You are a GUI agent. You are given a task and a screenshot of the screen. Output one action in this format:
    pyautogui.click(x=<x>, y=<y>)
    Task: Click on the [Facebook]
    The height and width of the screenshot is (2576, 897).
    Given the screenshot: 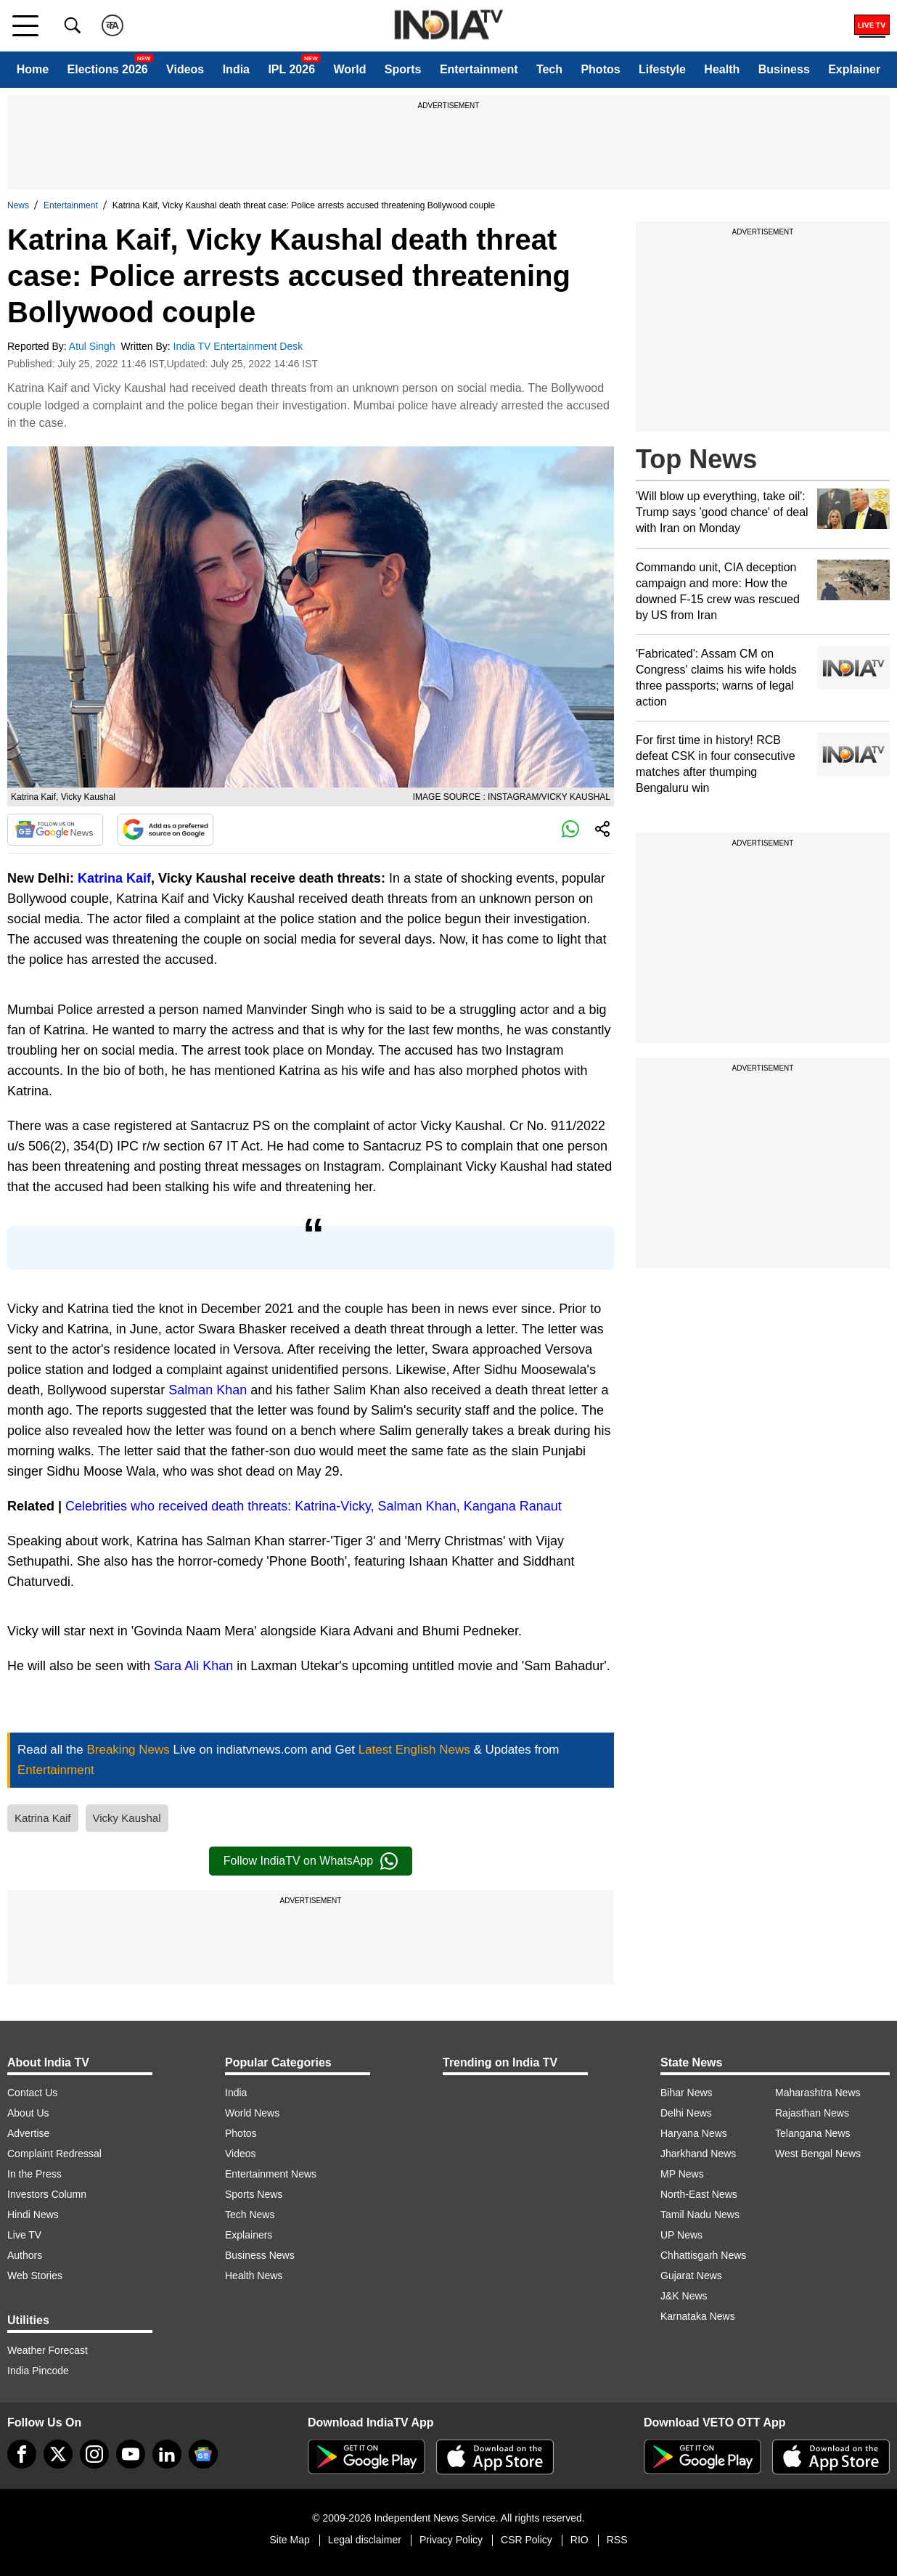 What is the action you would take?
    pyautogui.click(x=21, y=2454)
    